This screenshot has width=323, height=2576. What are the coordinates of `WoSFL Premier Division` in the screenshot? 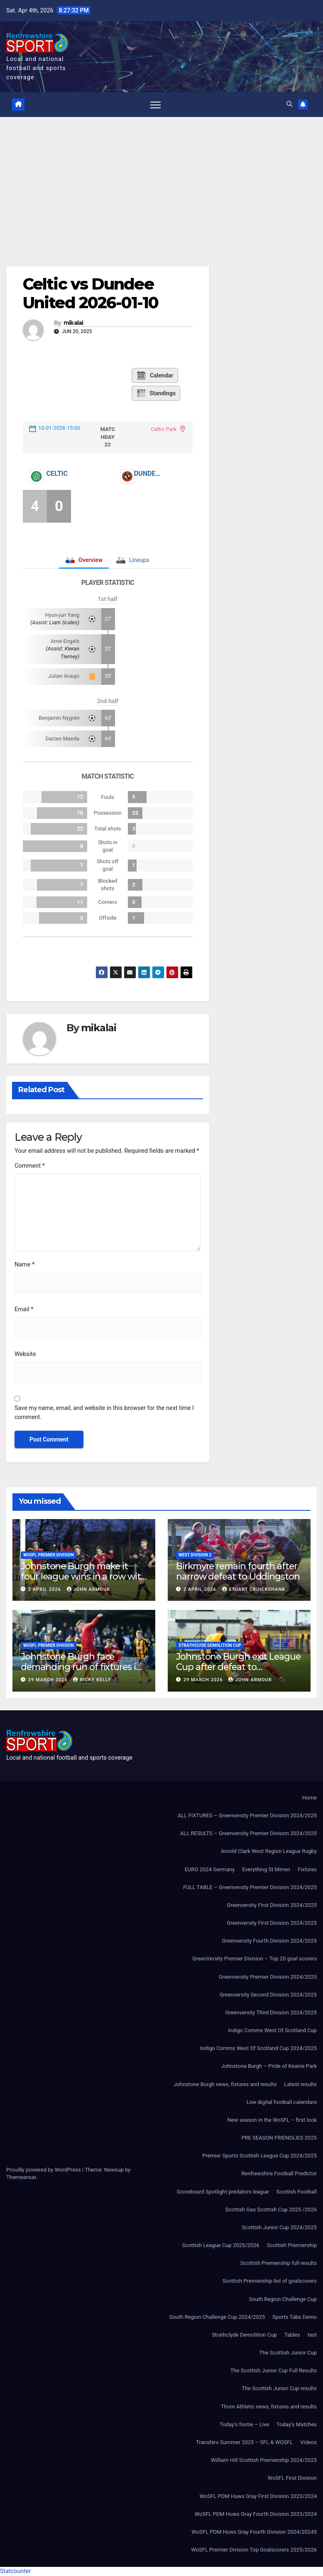 It's located at (48, 1555).